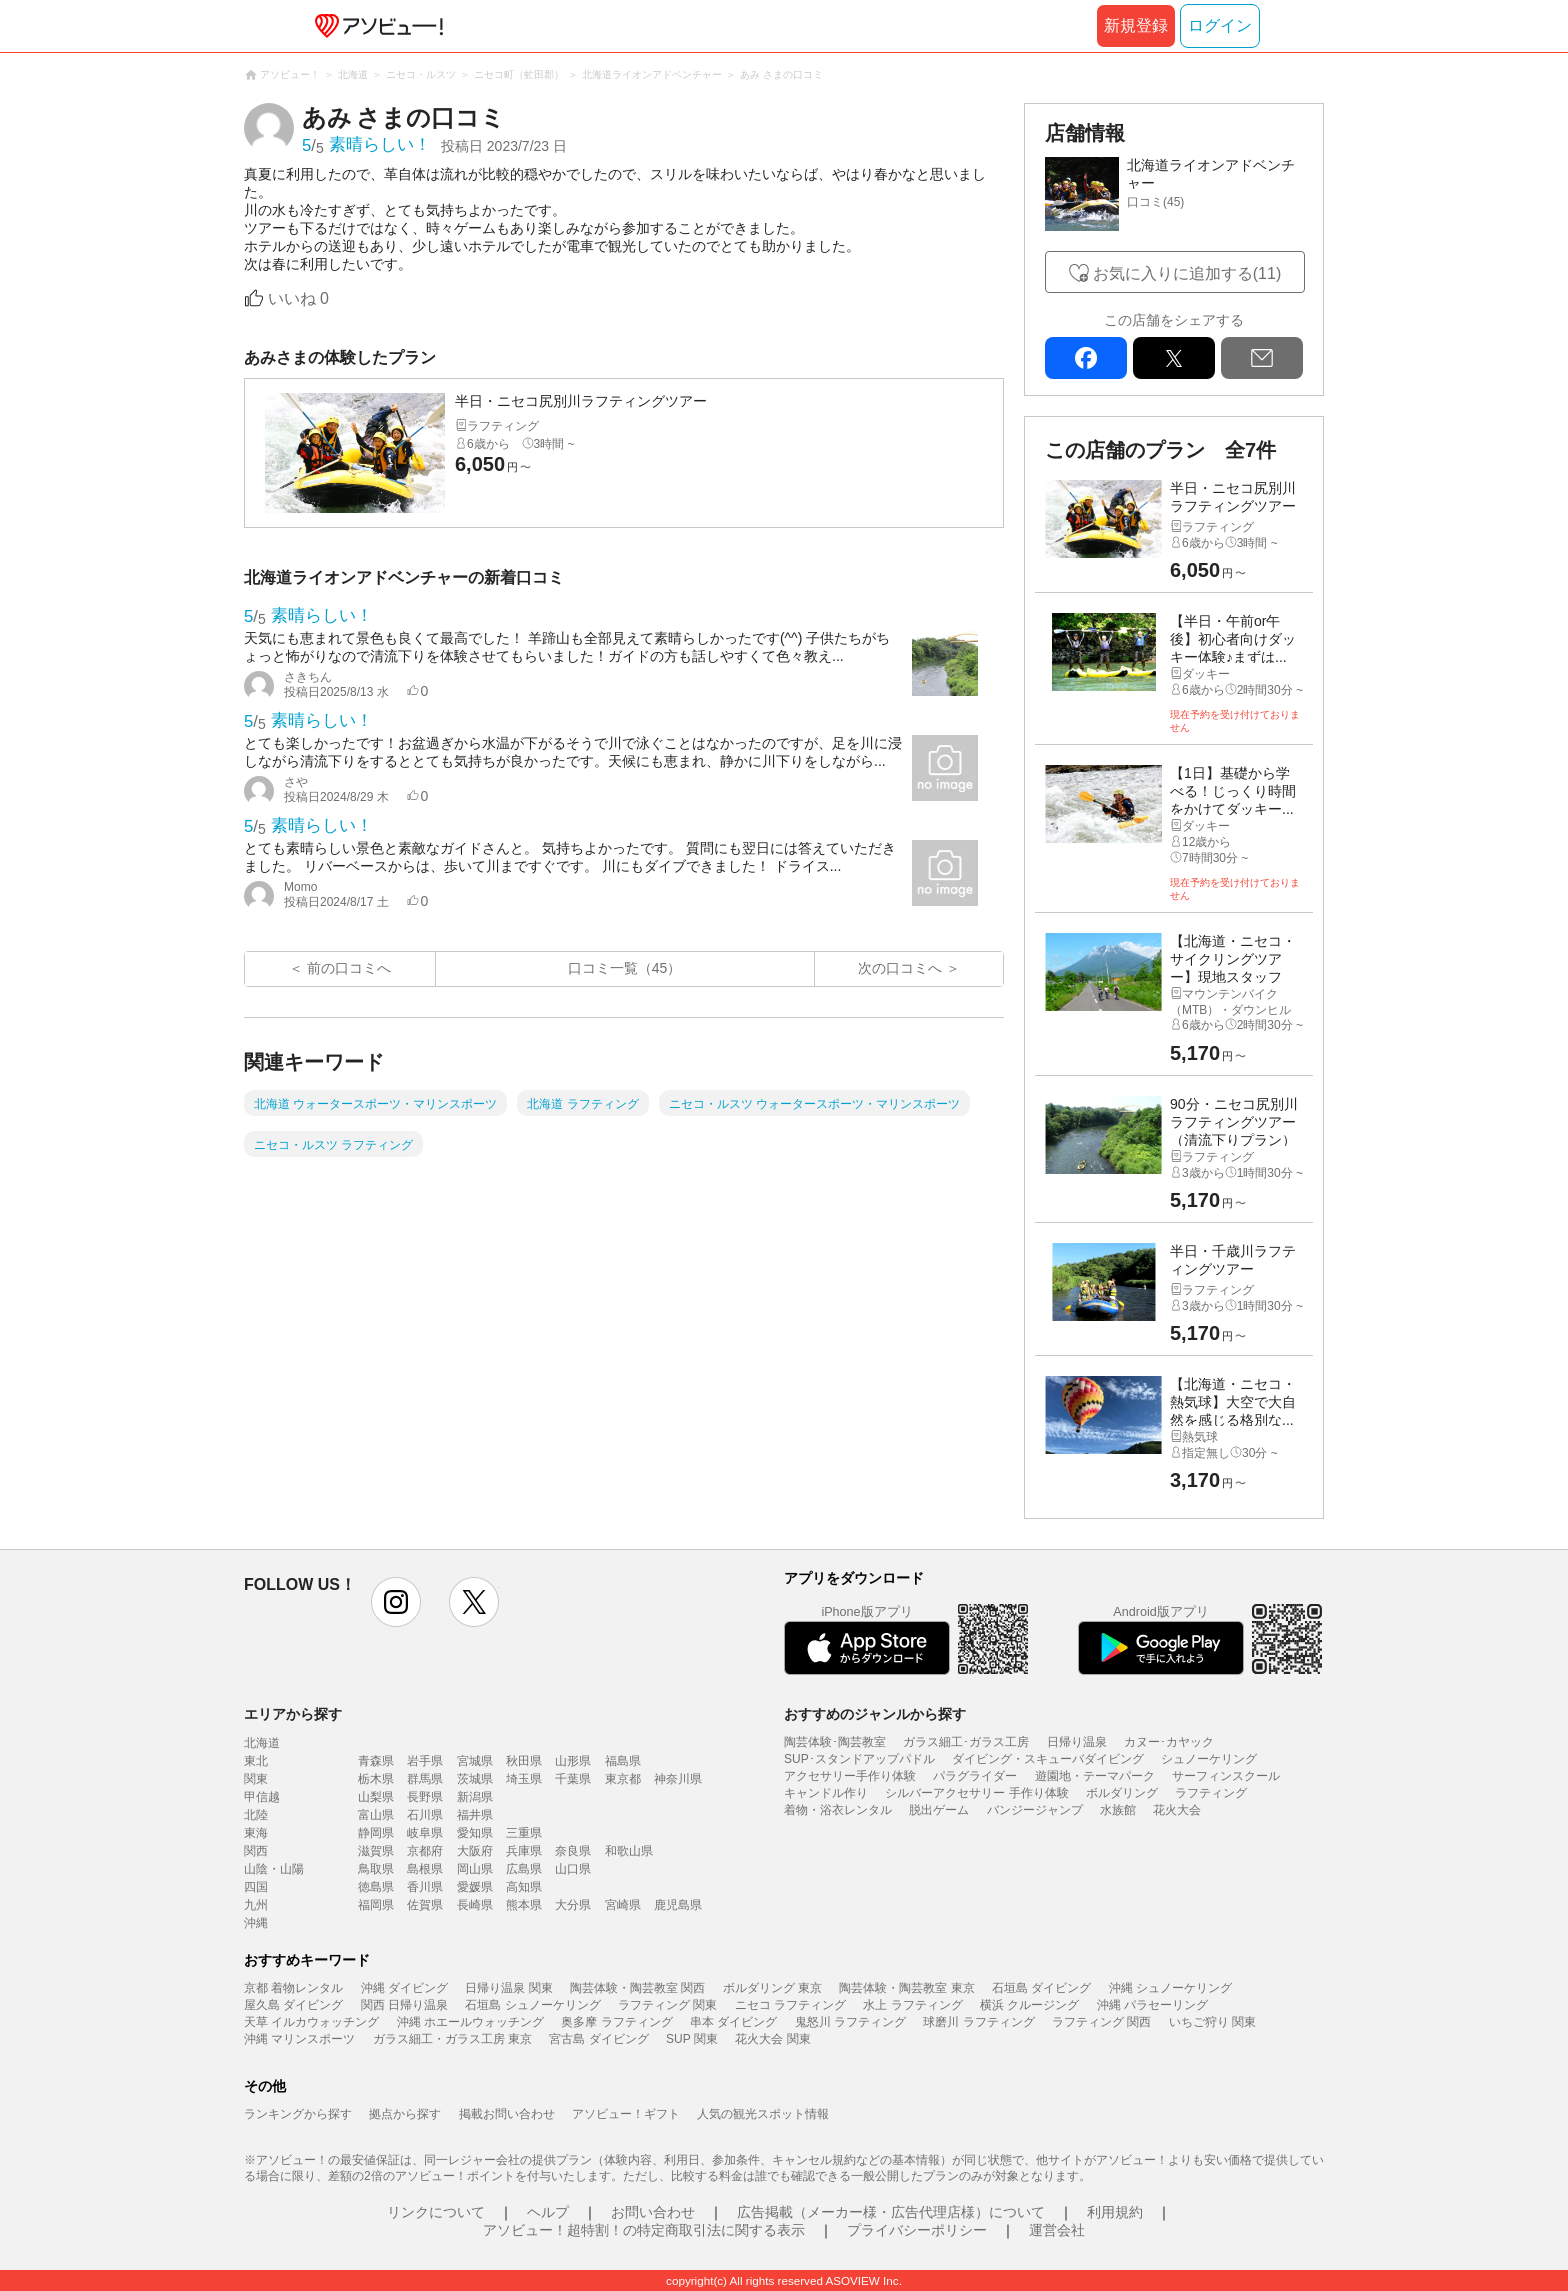 This screenshot has height=2291, width=1568. Describe the element at coordinates (274, 1869) in the screenshot. I see `山陰・山陽` at that location.